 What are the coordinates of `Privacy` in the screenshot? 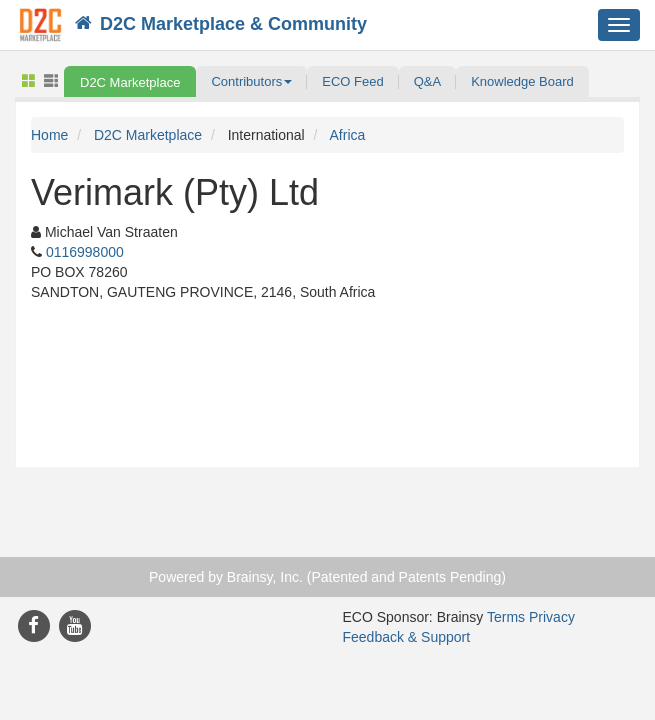 It's located at (552, 617).